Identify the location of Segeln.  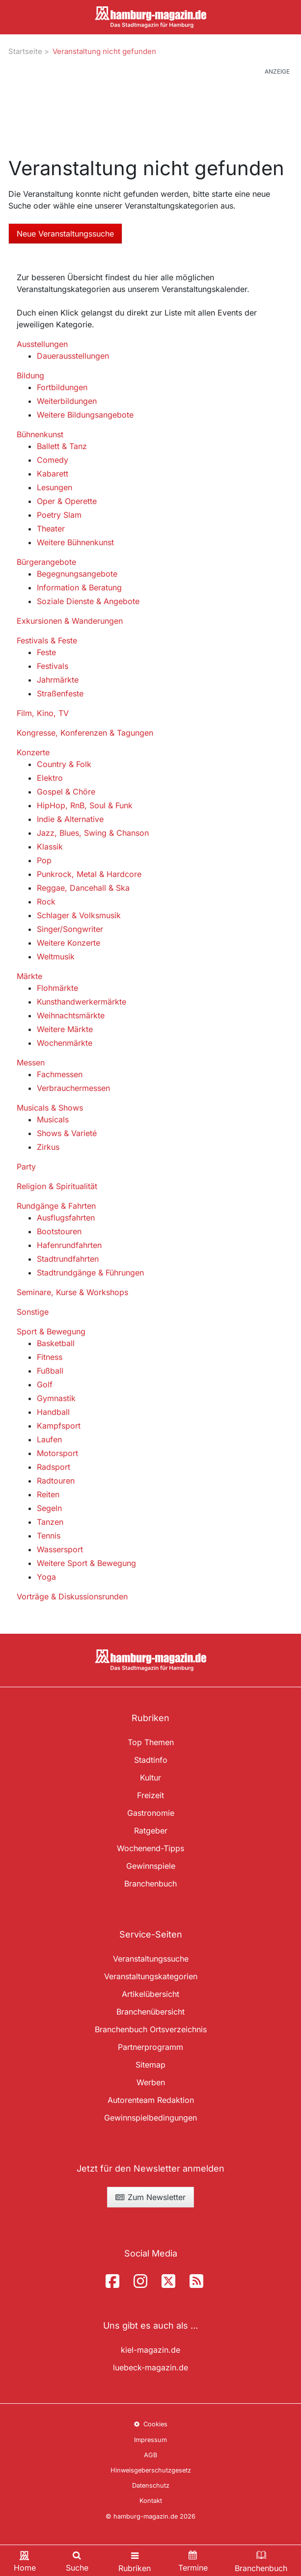
(49, 1508).